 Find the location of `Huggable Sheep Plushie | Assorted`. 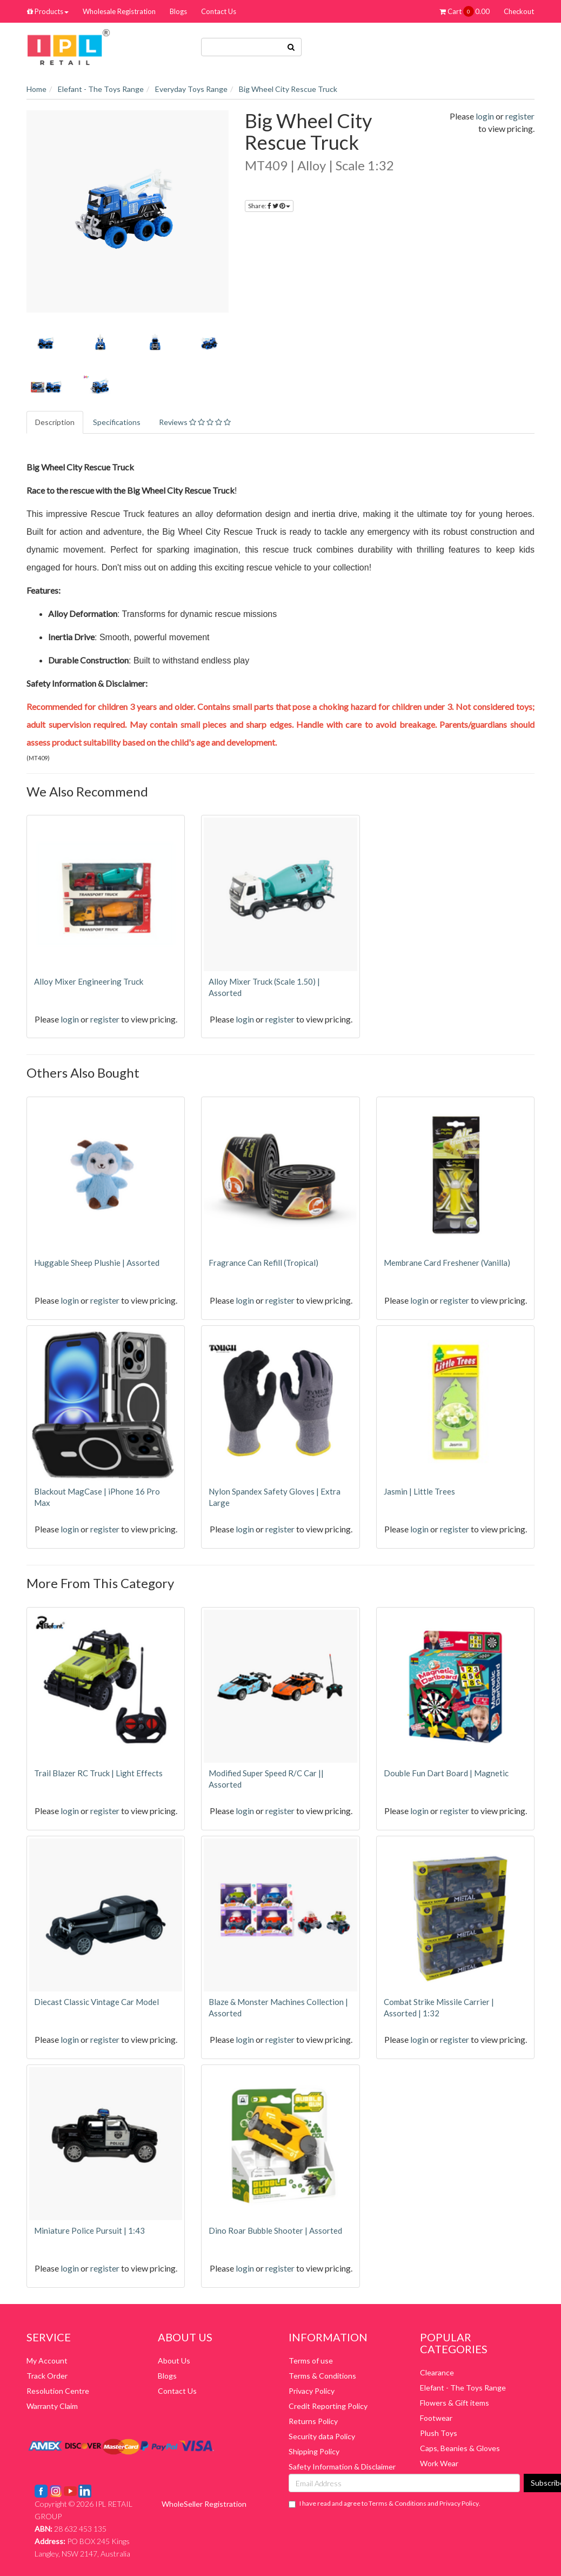

Huggable Sheep Plushie | Assorted is located at coordinates (96, 1262).